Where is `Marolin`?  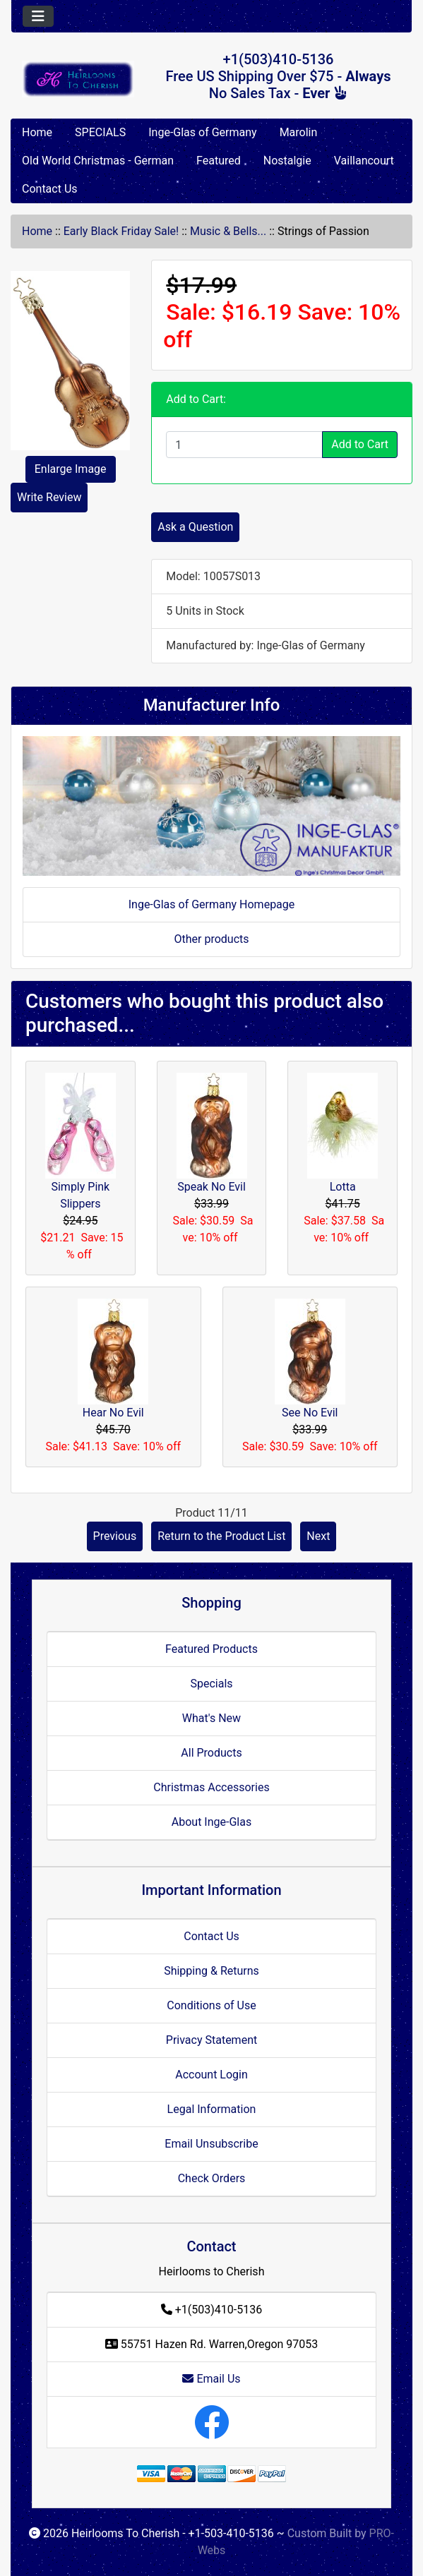 Marolin is located at coordinates (299, 132).